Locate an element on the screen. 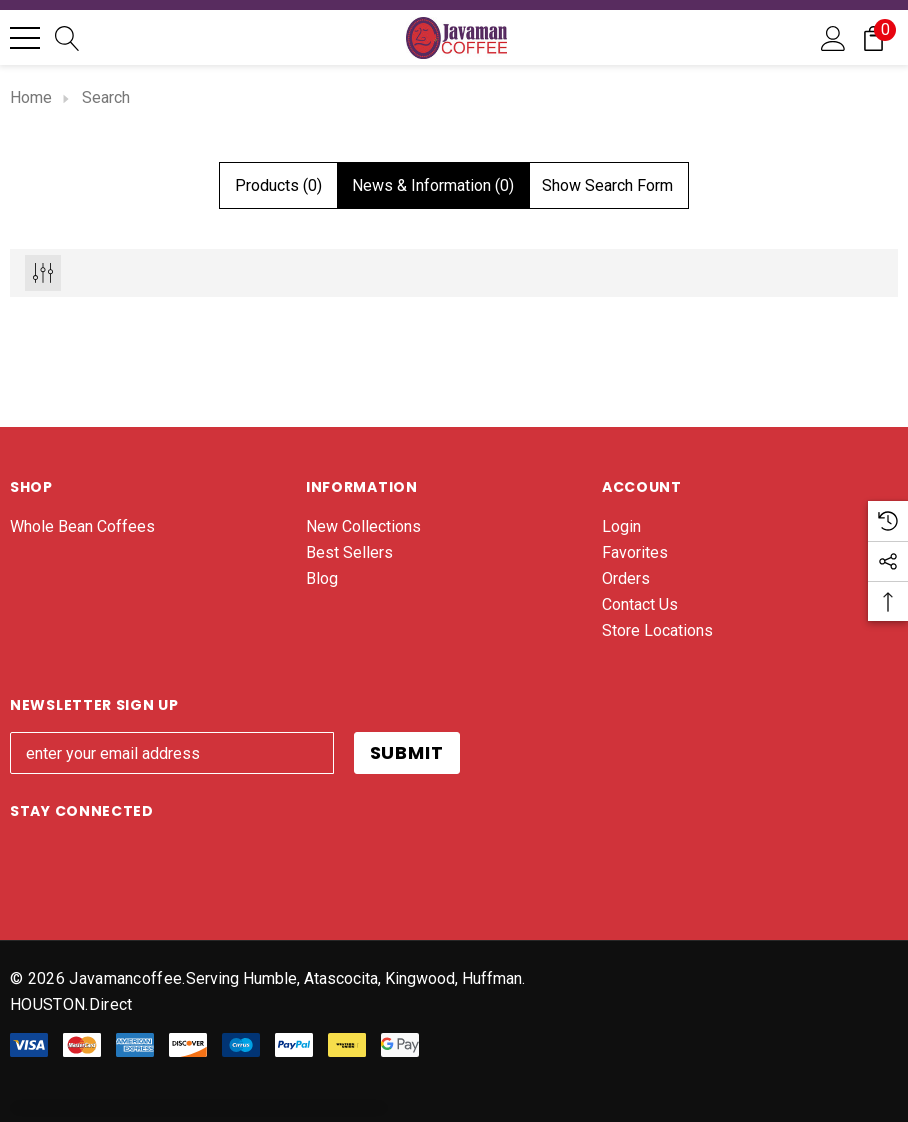 The height and width of the screenshot is (1122, 908). [tab] is located at coordinates (278, 186).